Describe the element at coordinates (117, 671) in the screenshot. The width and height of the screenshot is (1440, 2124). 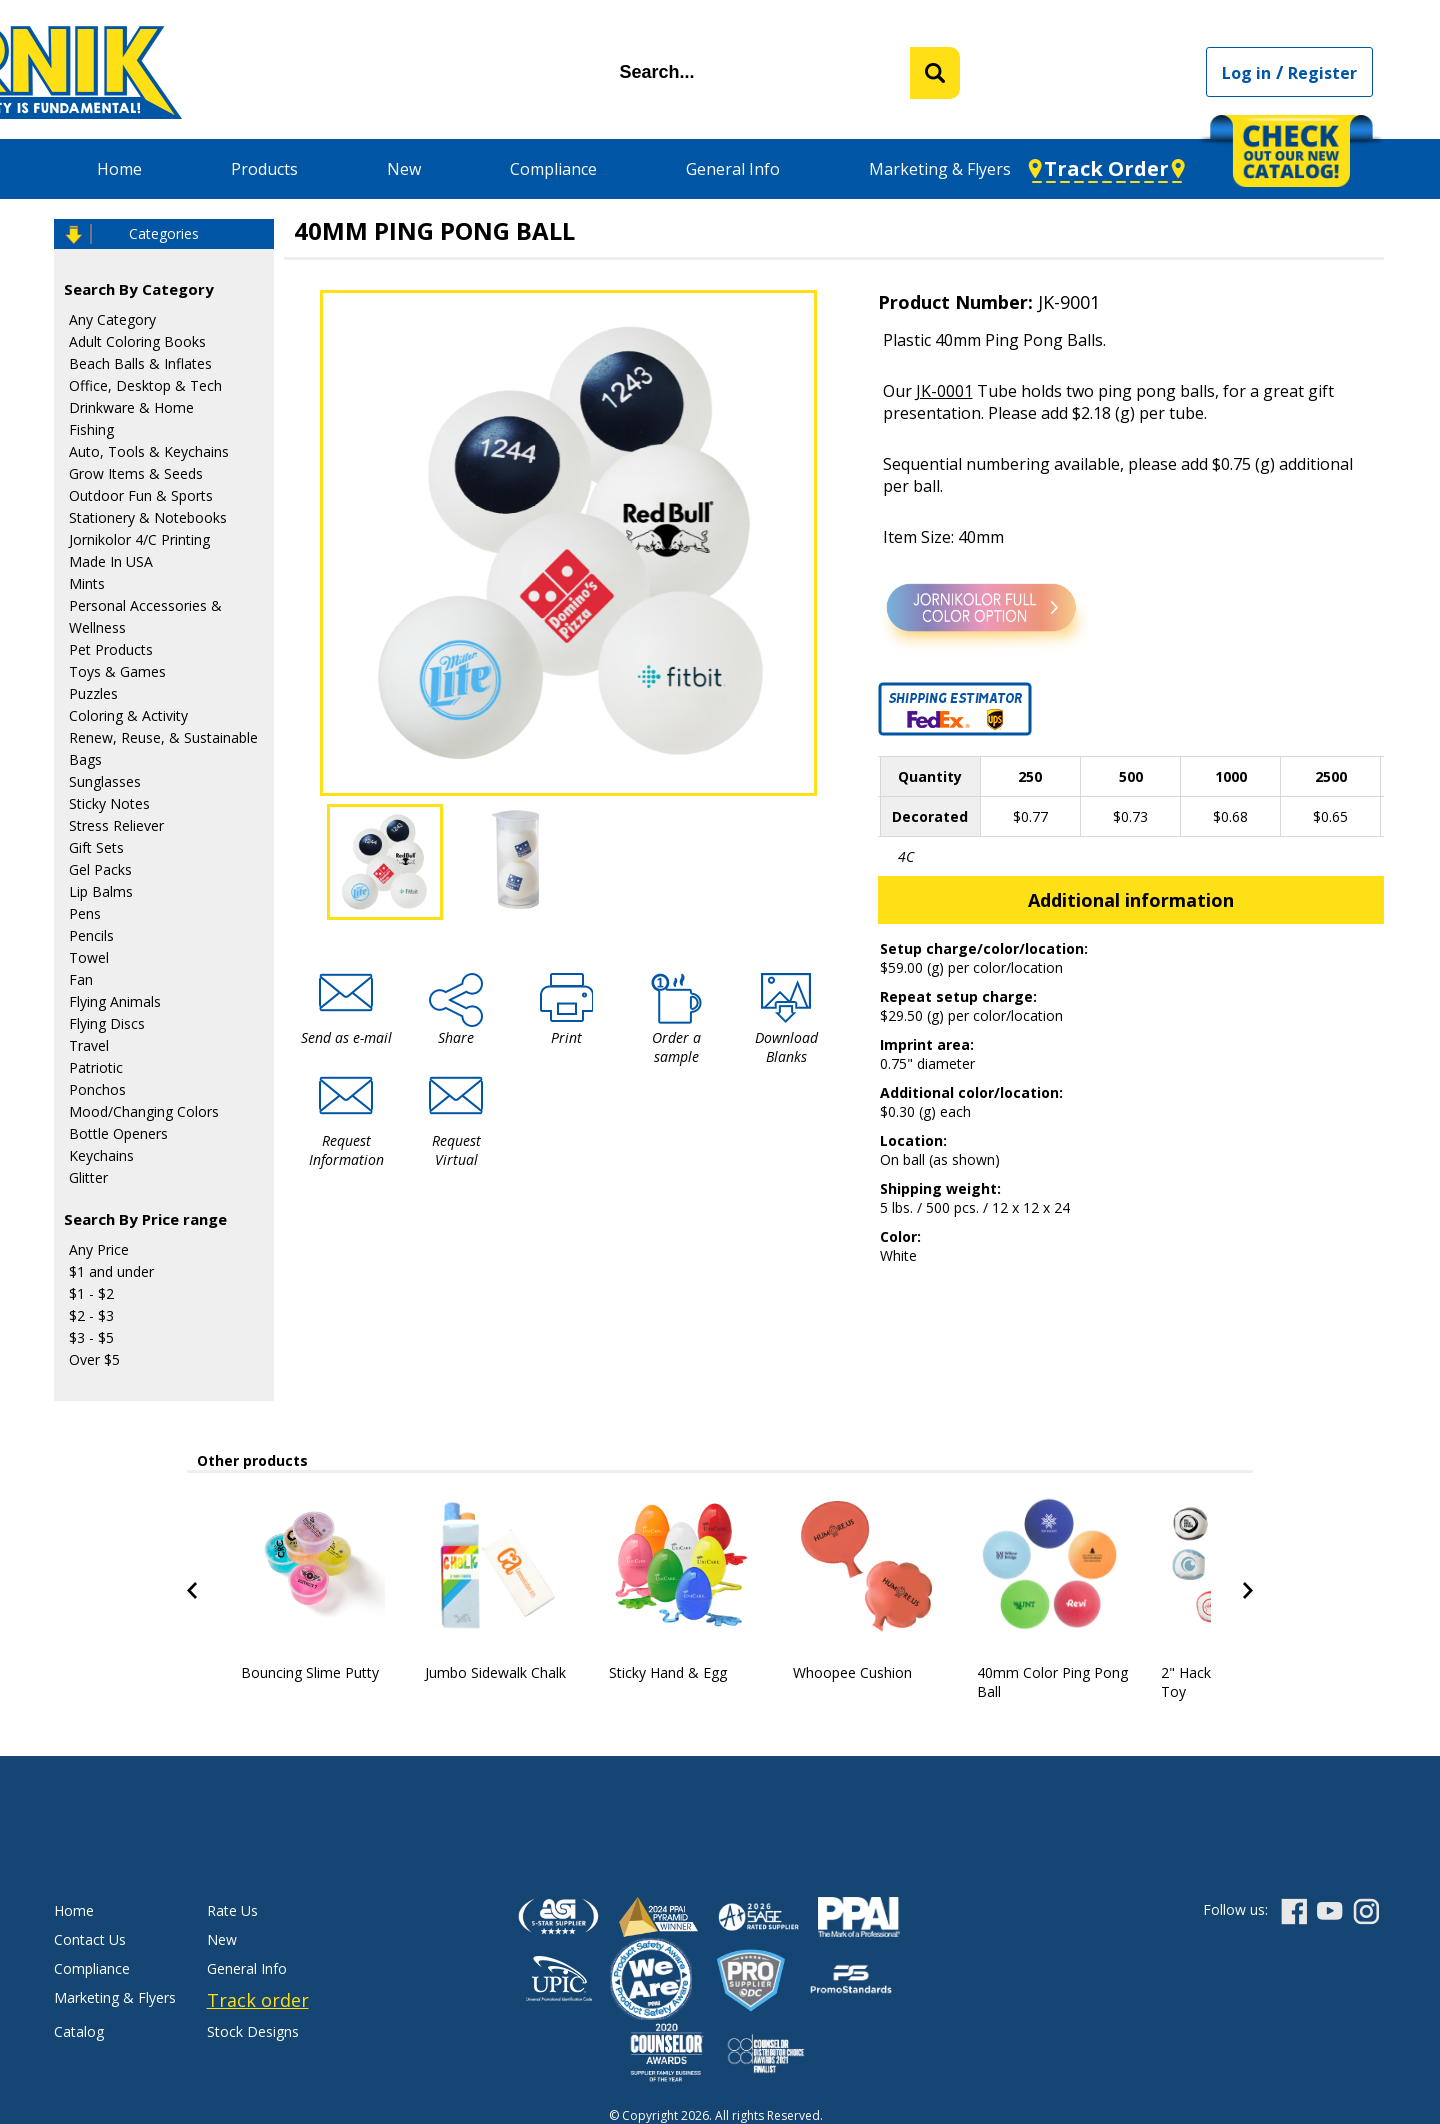
I see `Toys & Games` at that location.